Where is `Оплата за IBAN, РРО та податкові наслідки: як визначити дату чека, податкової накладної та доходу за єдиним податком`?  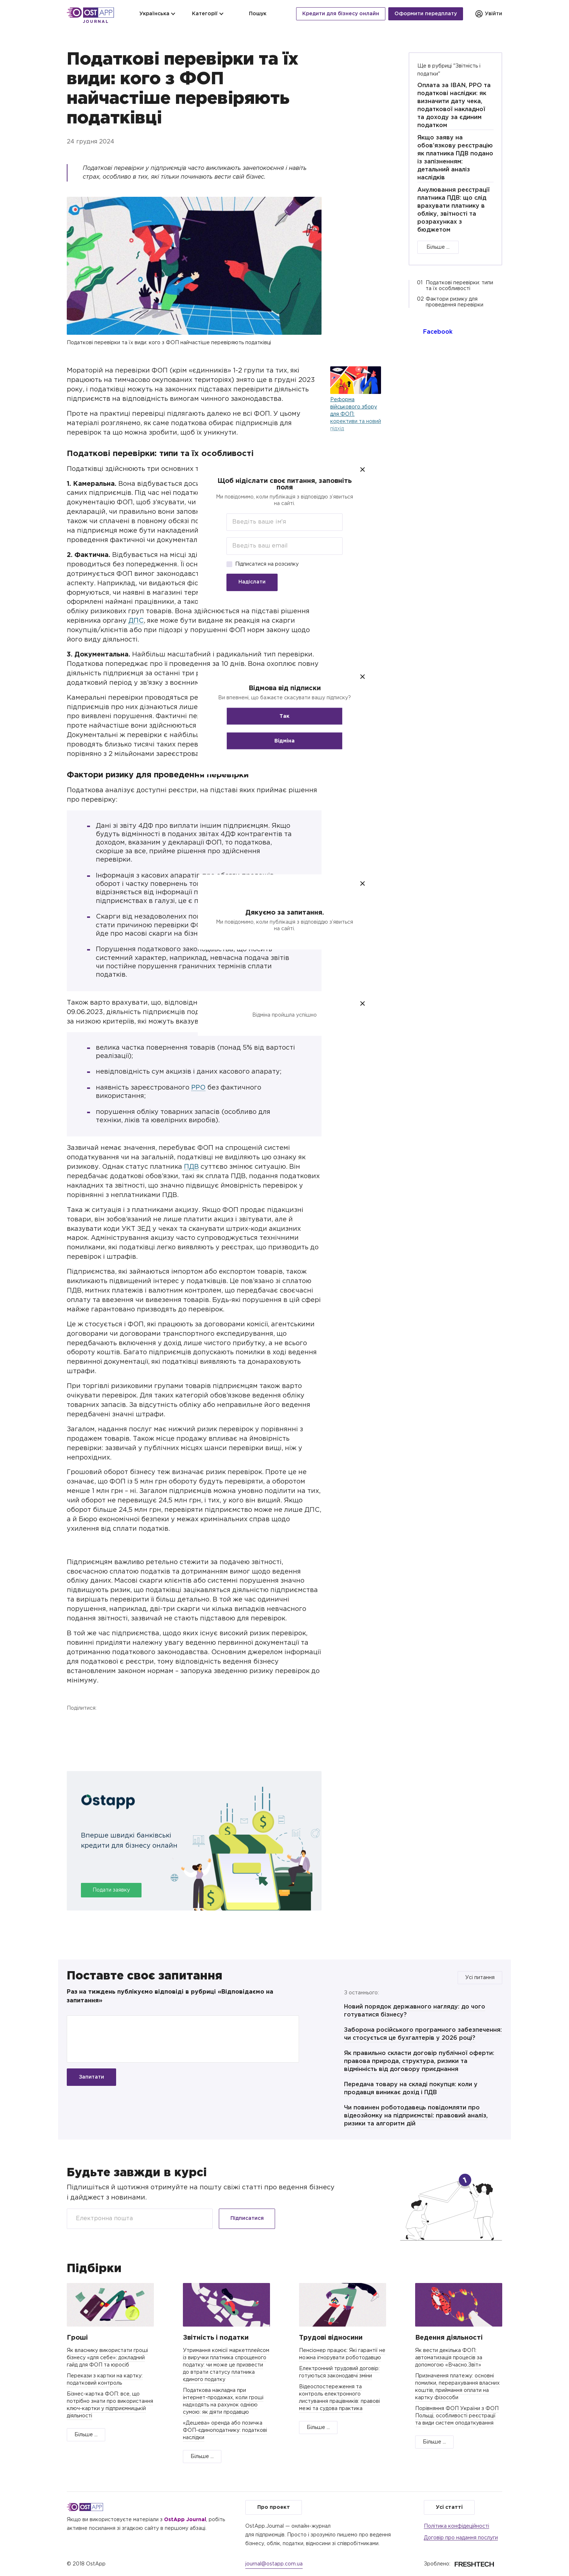 Оплата за IBAN, РРО та податкові наслідки: як визначити дату чека, податкової накладної та доходу за єдиним податком is located at coordinates (454, 105).